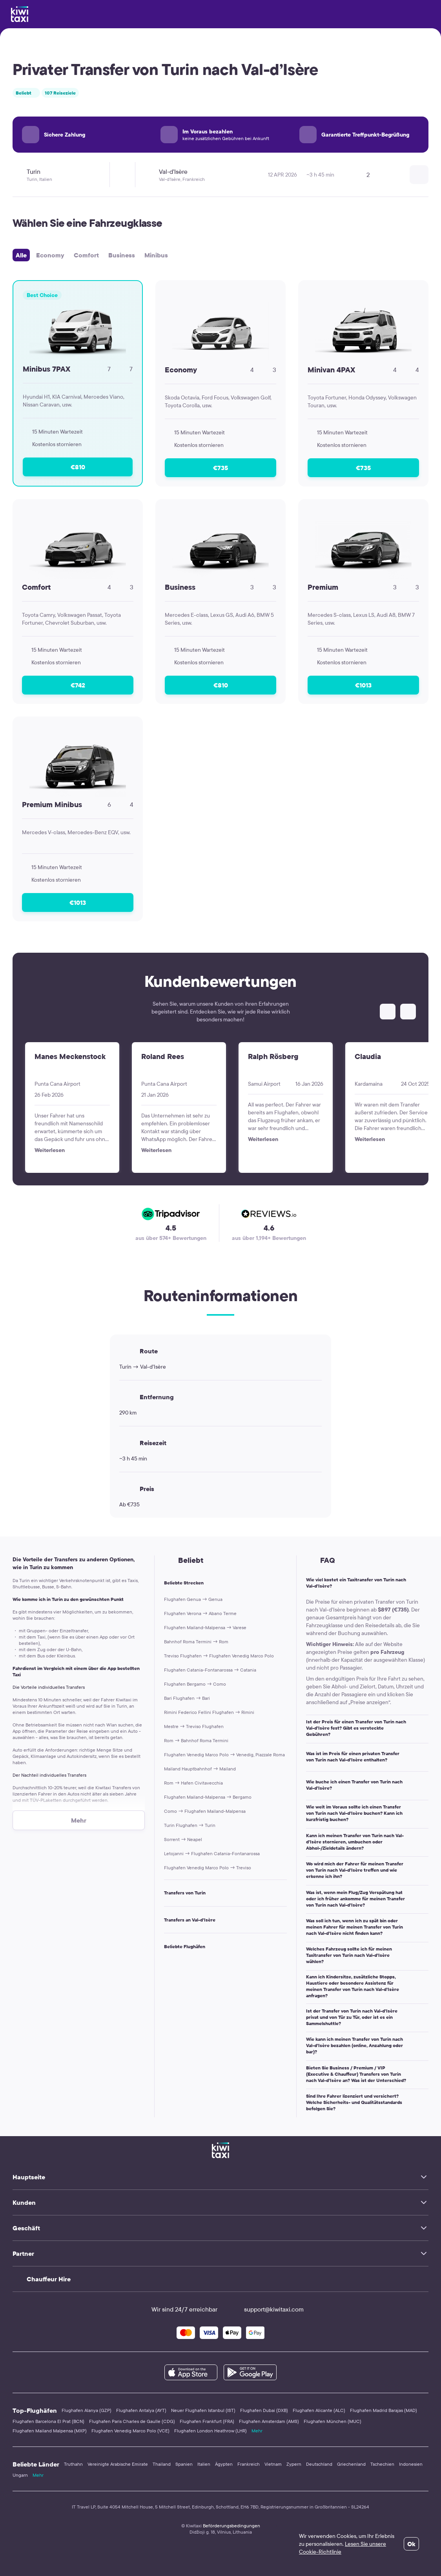 This screenshot has height=2576, width=441. I want to click on Flughafen Mailand-Malpensa → Bergamo, so click(207, 1797).